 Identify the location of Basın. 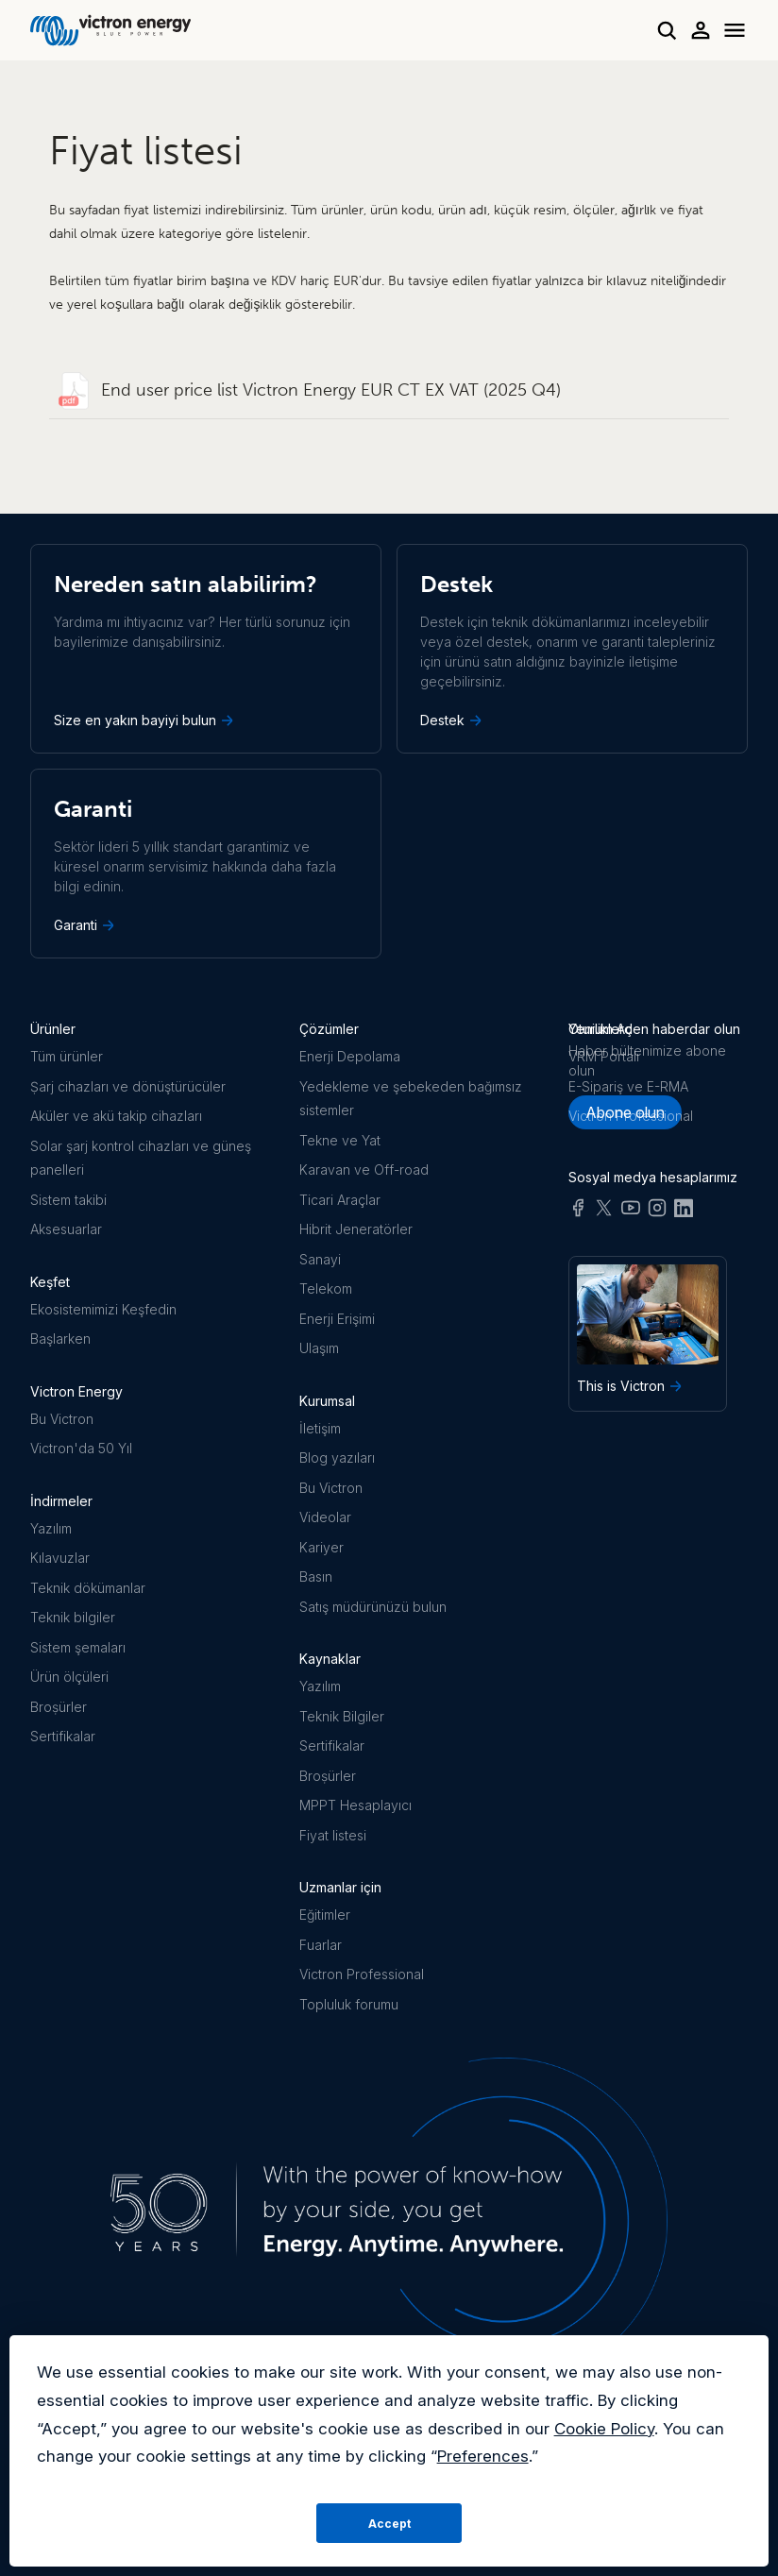
(315, 1576).